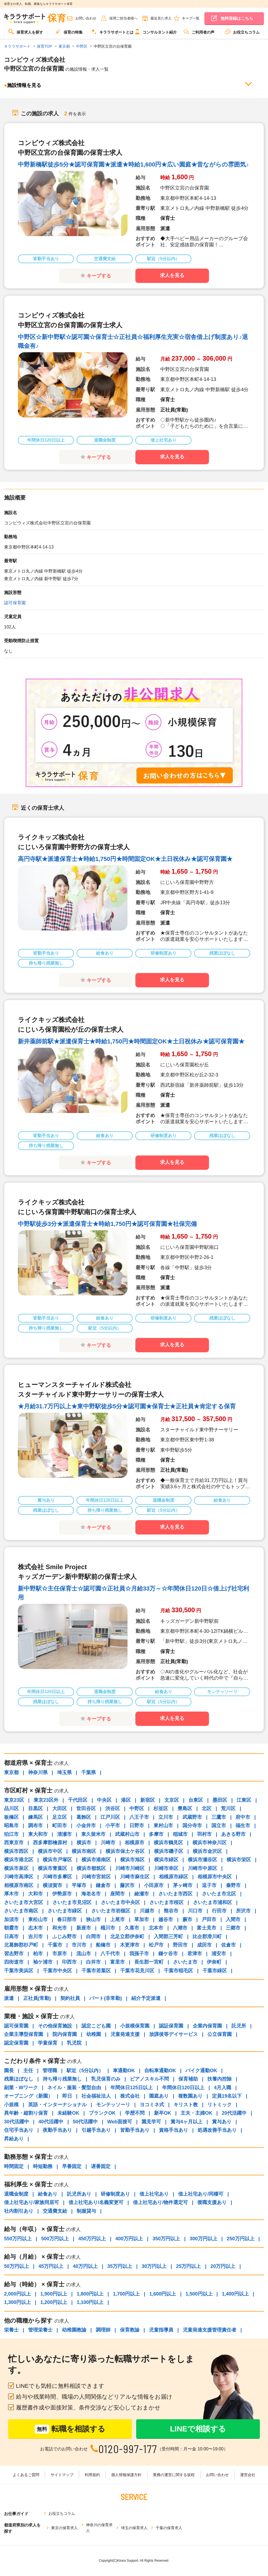 The width and height of the screenshot is (268, 2576). I want to click on 400万円以上, so click(129, 2238).